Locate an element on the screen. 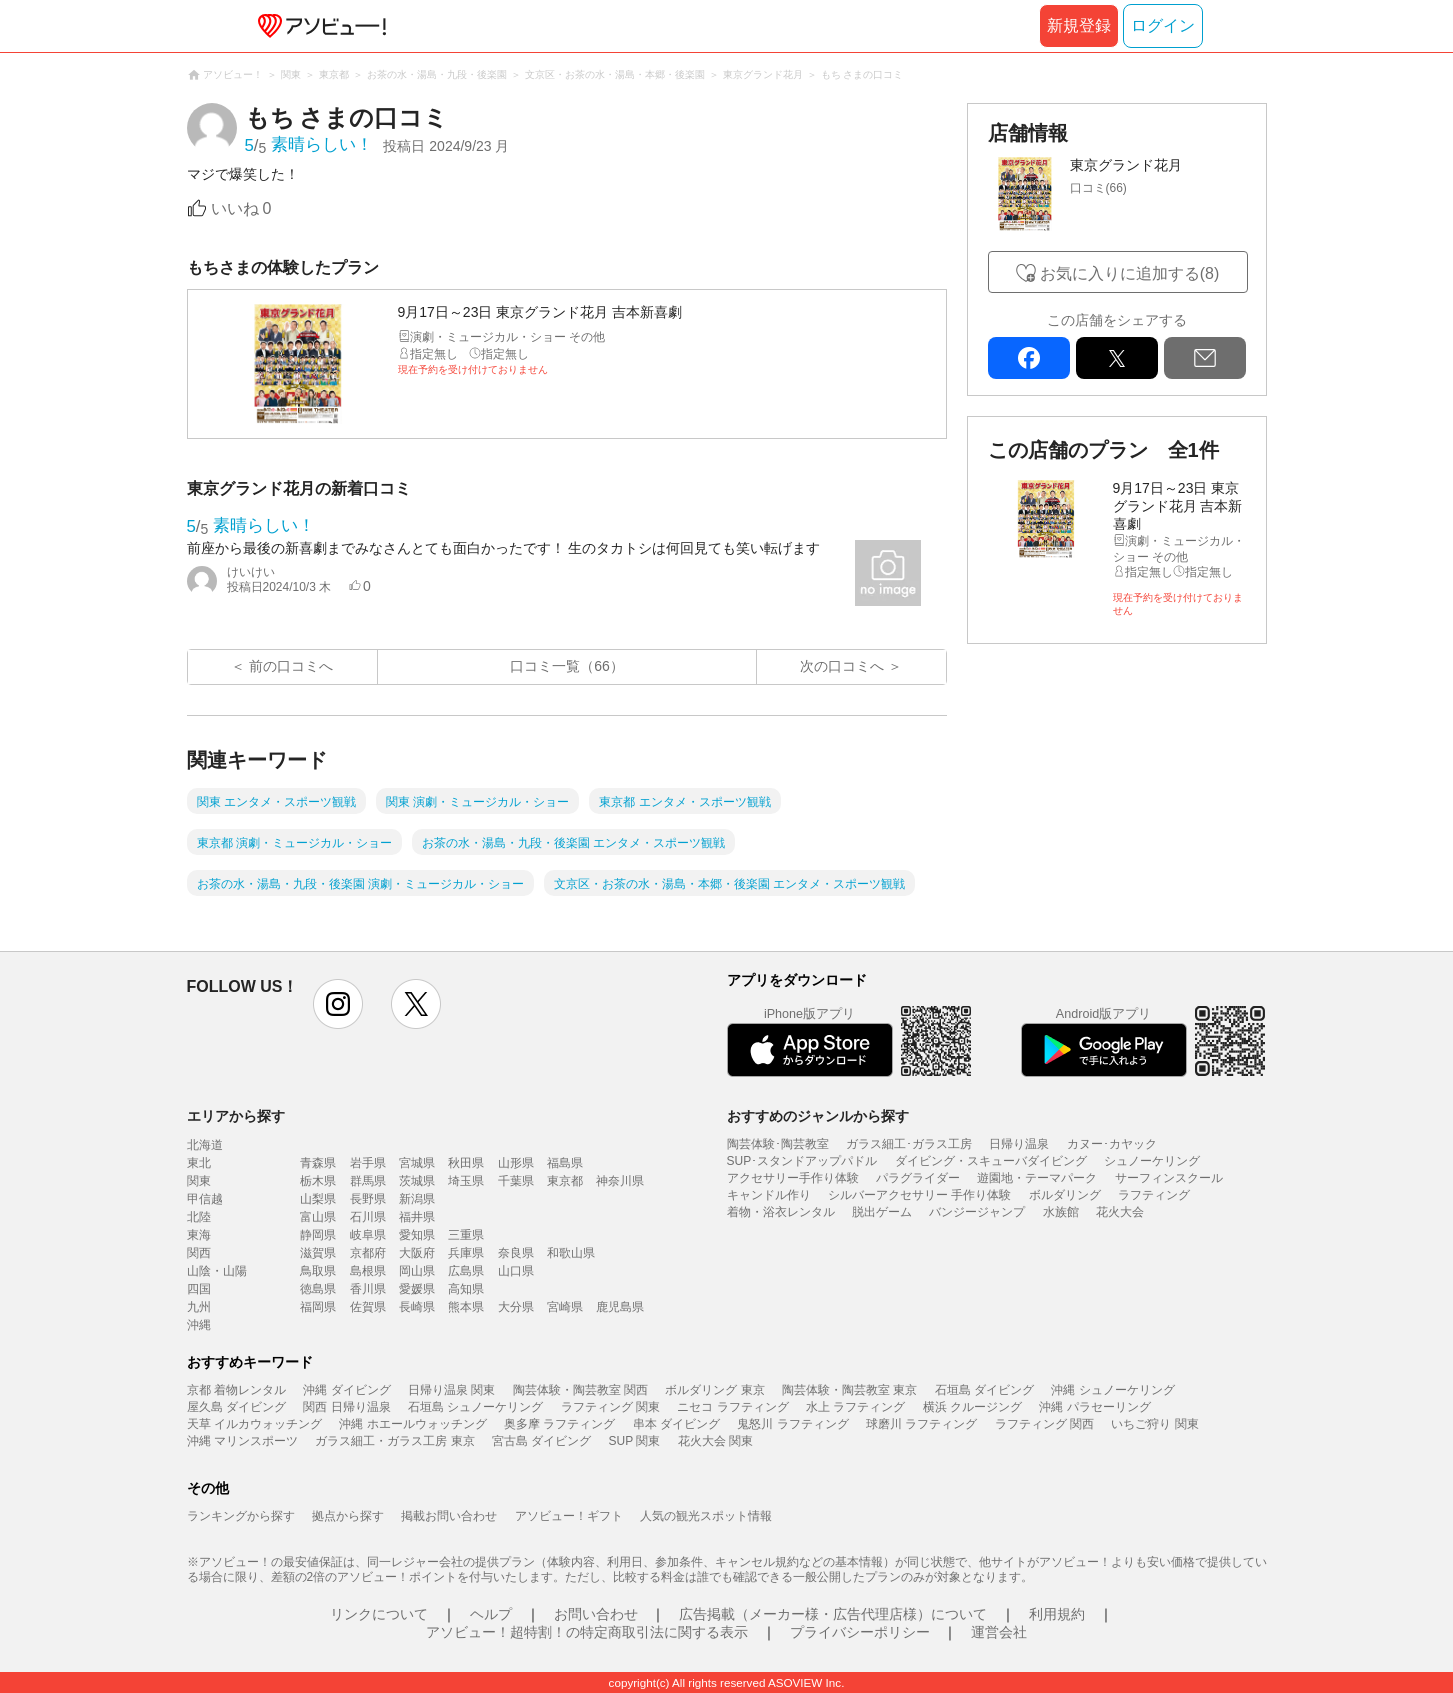 The image size is (1453, 1693). ログイン is located at coordinates (1163, 25).